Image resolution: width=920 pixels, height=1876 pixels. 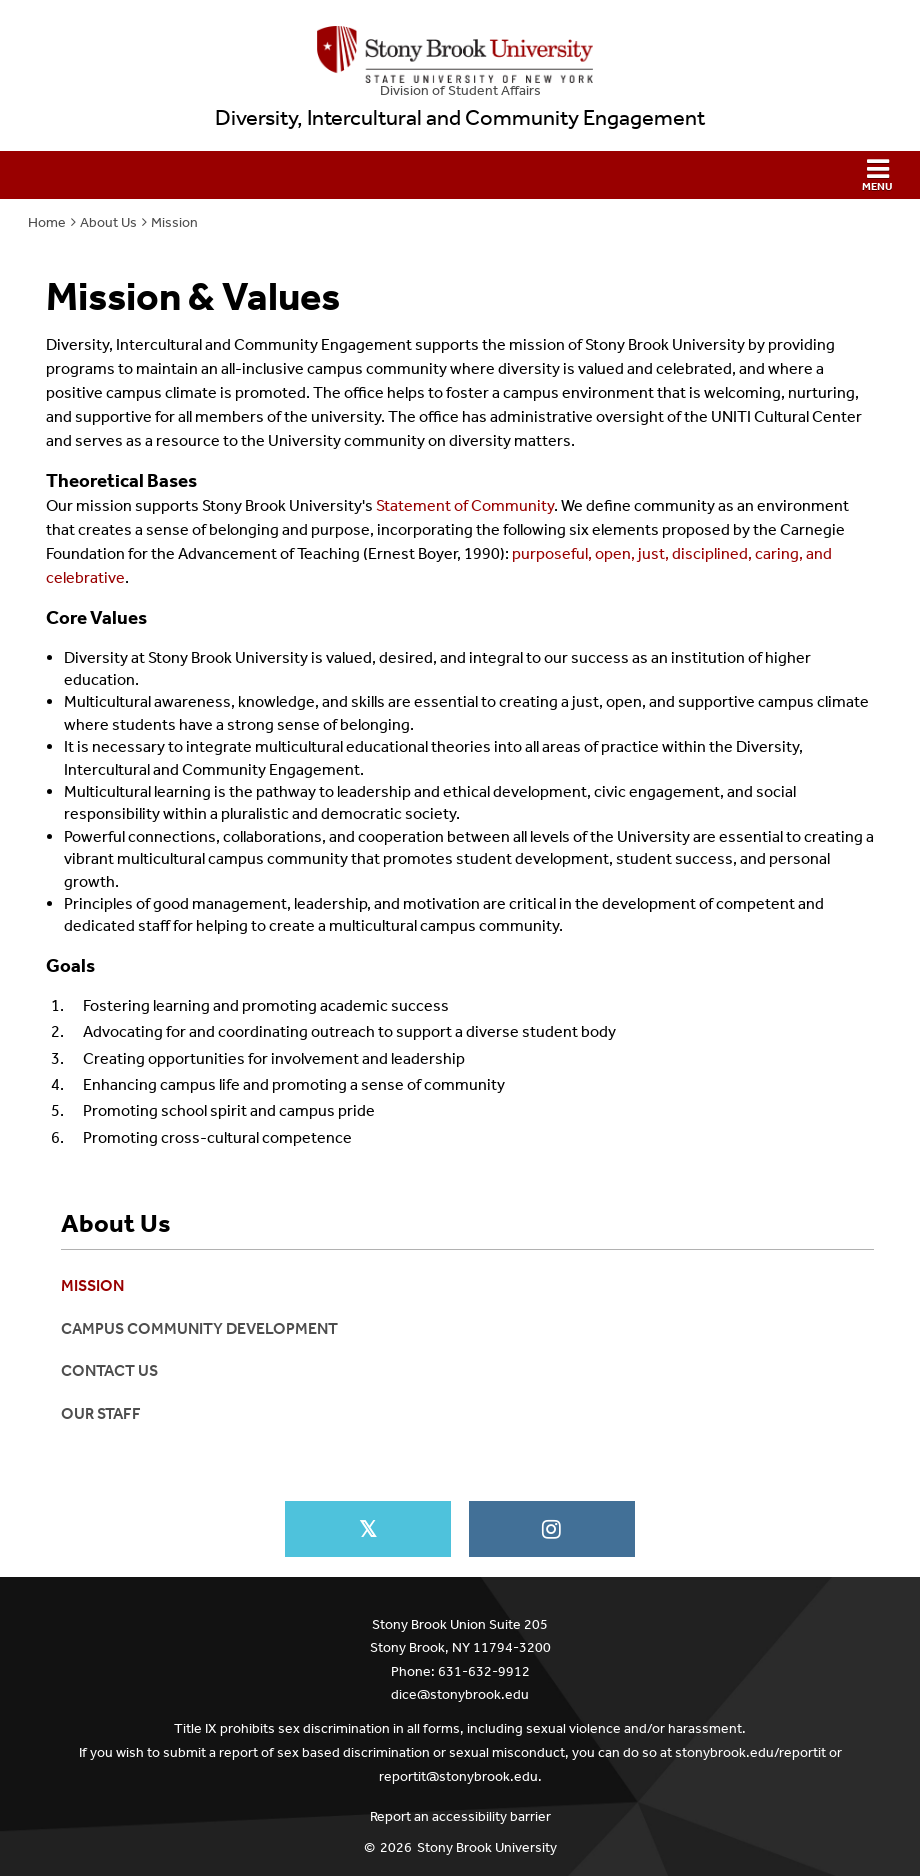 I want to click on Stony Brook University, so click(x=487, y=1847).